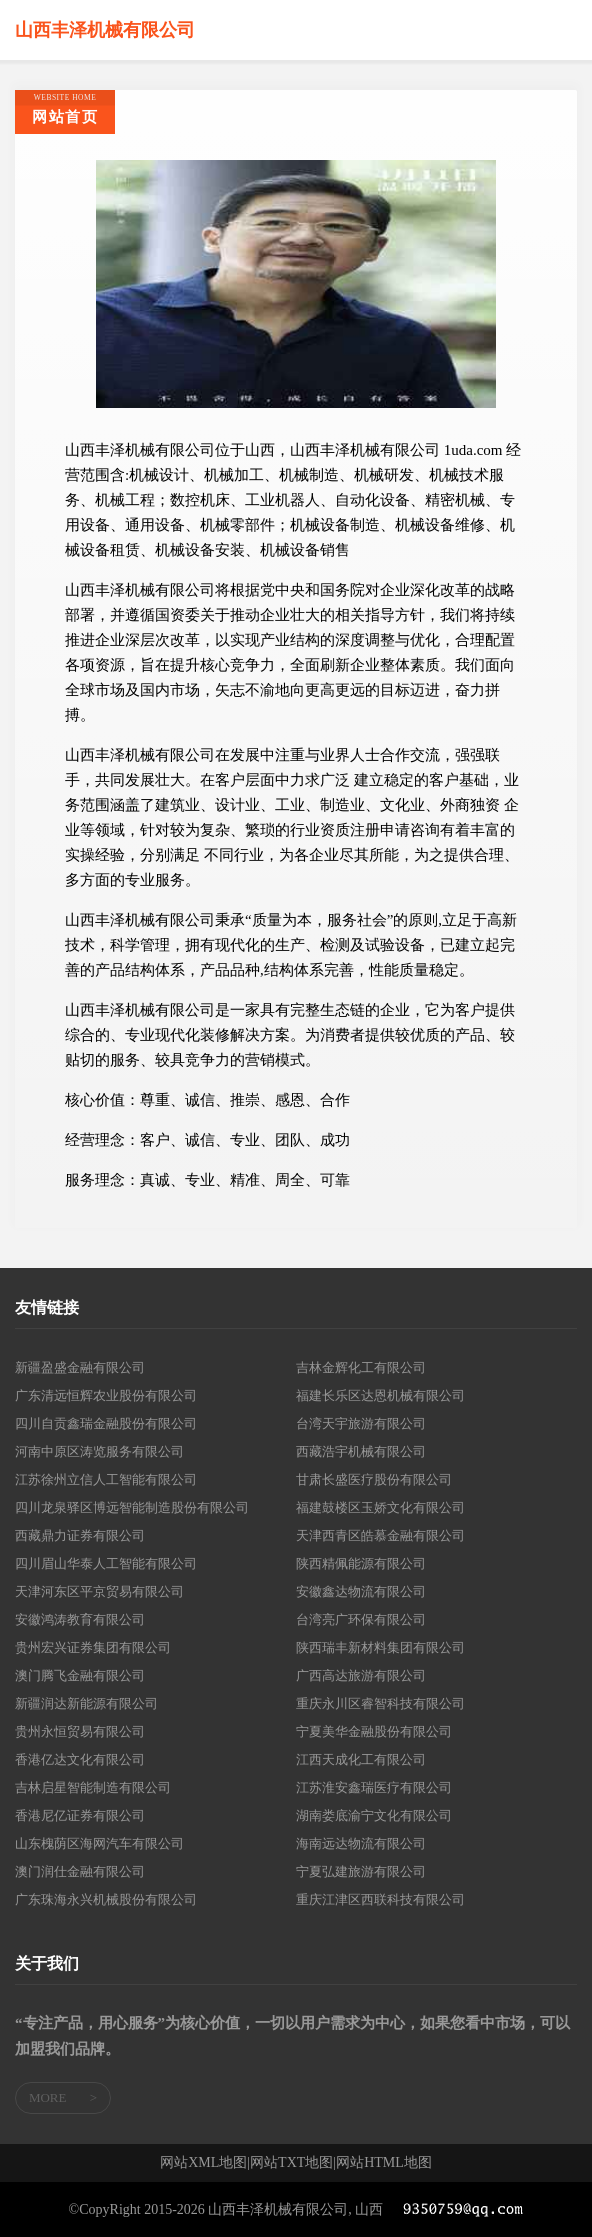  What do you see at coordinates (106, 1423) in the screenshot?
I see `四川自贡鑫瑞金融股份有限公司` at bounding box center [106, 1423].